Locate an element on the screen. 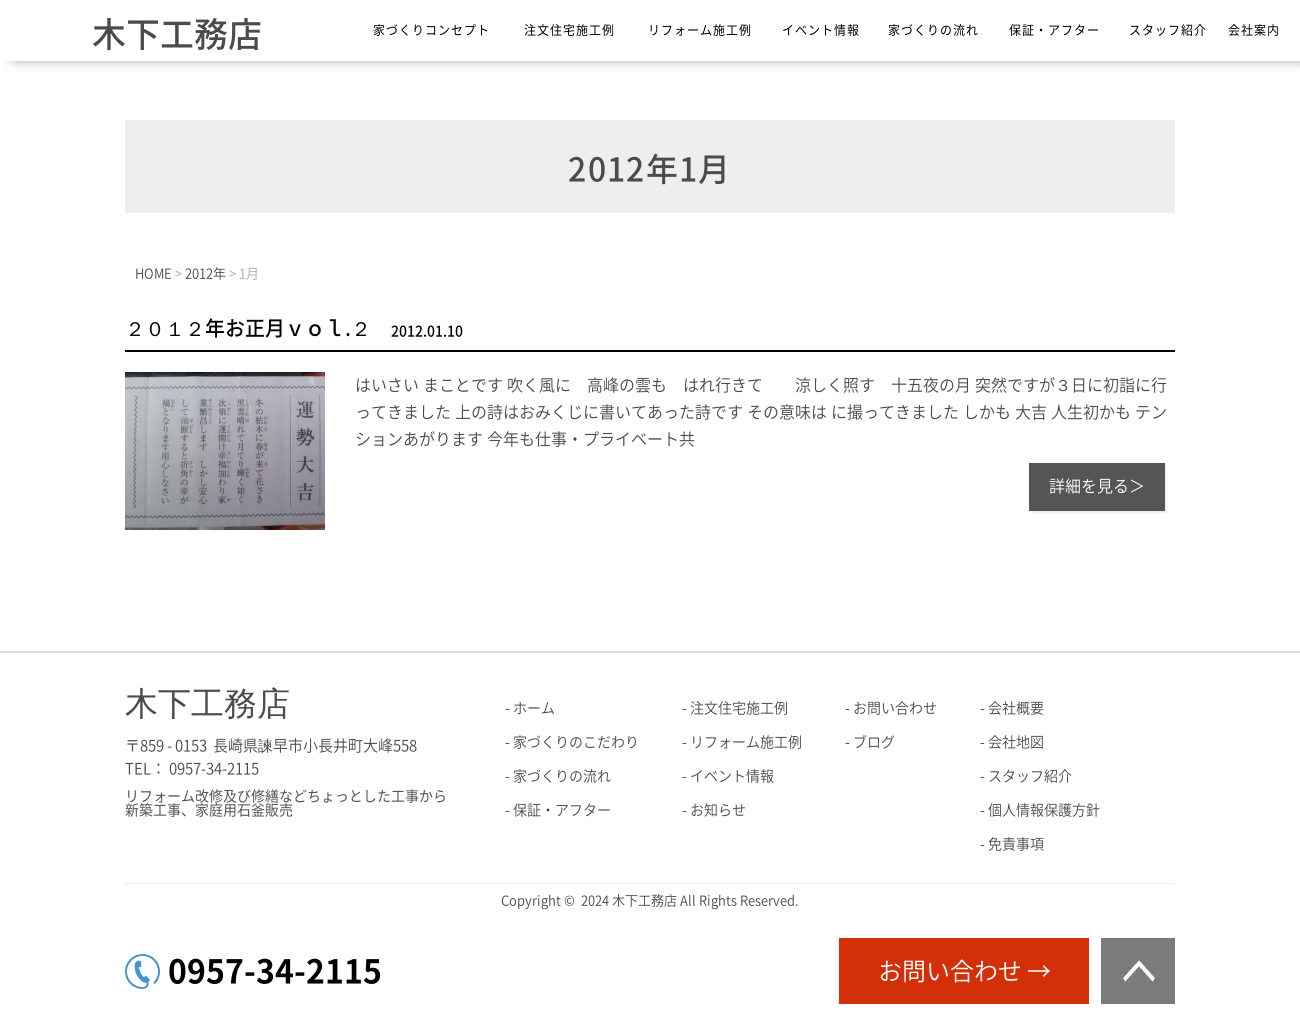  リフォーム施工例 is located at coordinates (700, 30).